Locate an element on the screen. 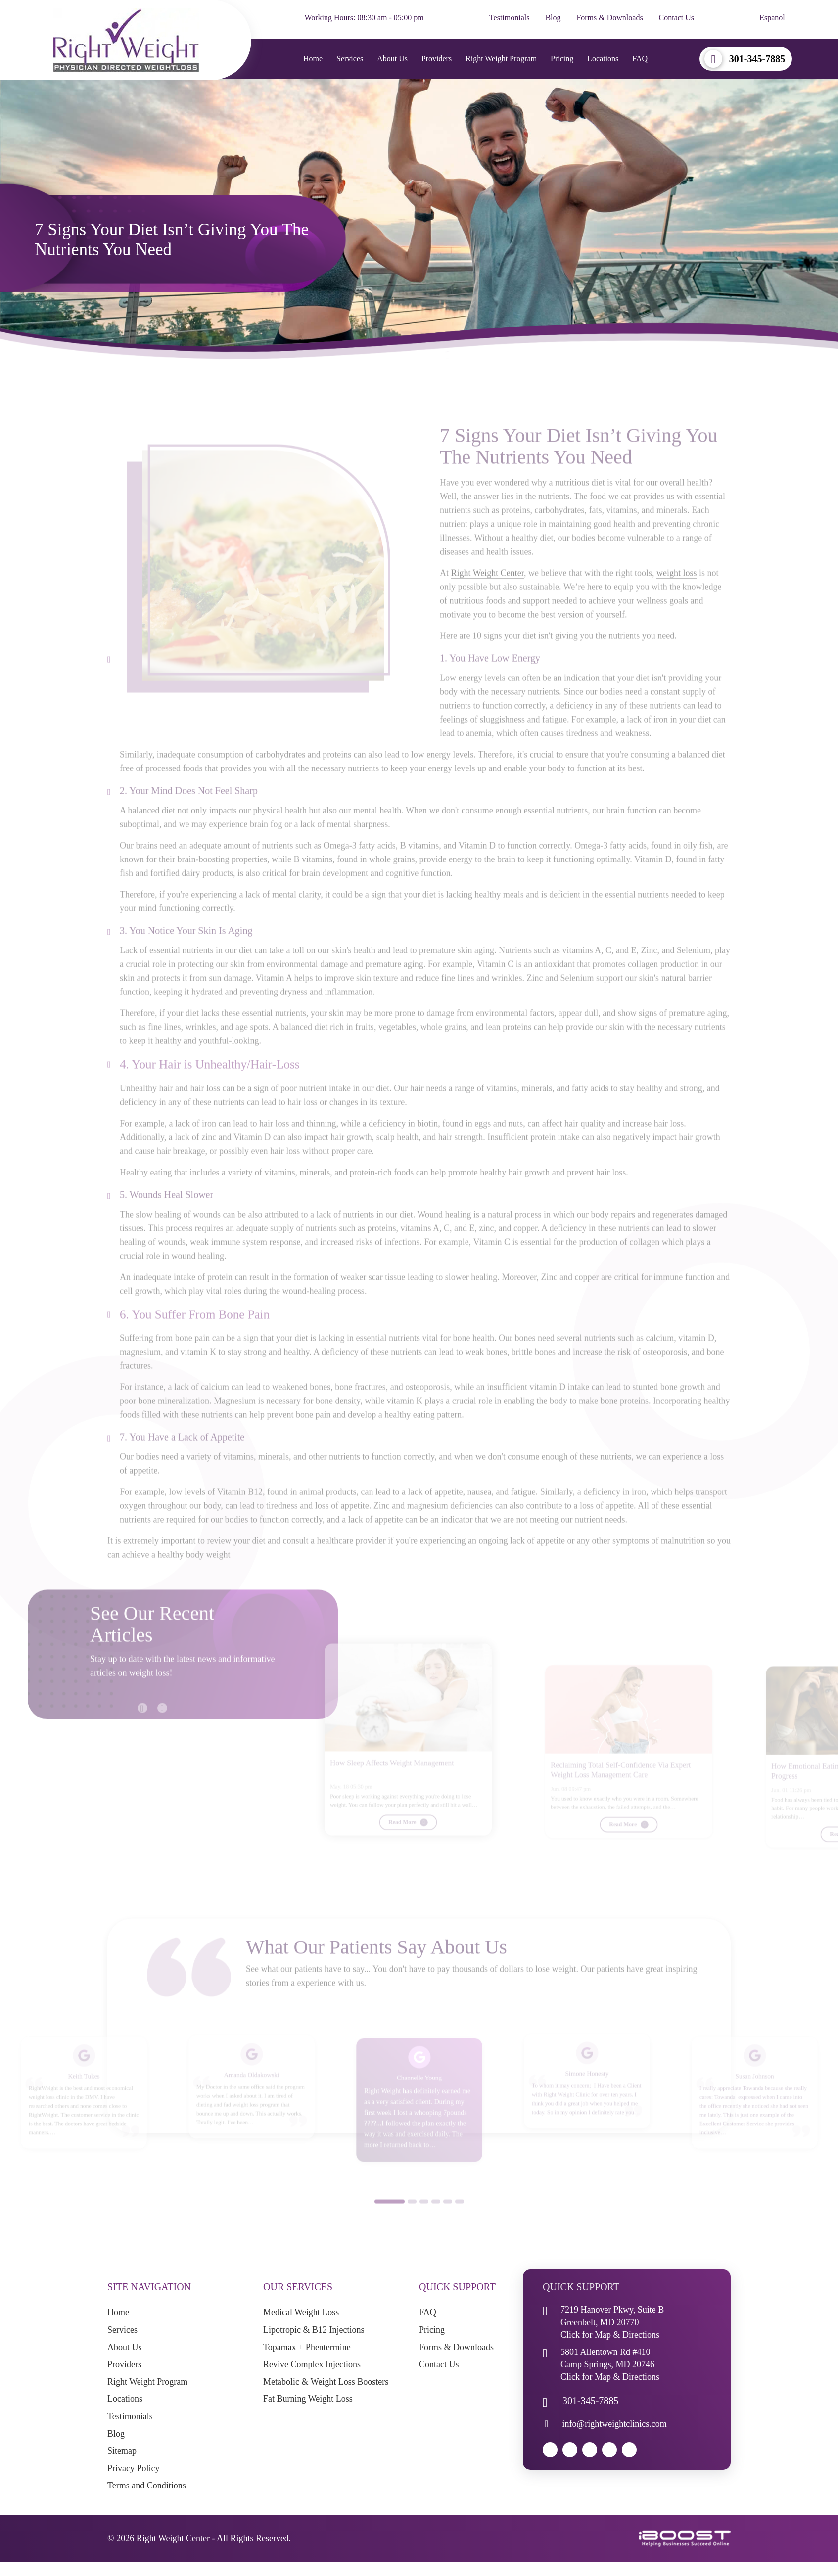 The image size is (838, 2576). Pricing is located at coordinates (562, 58).